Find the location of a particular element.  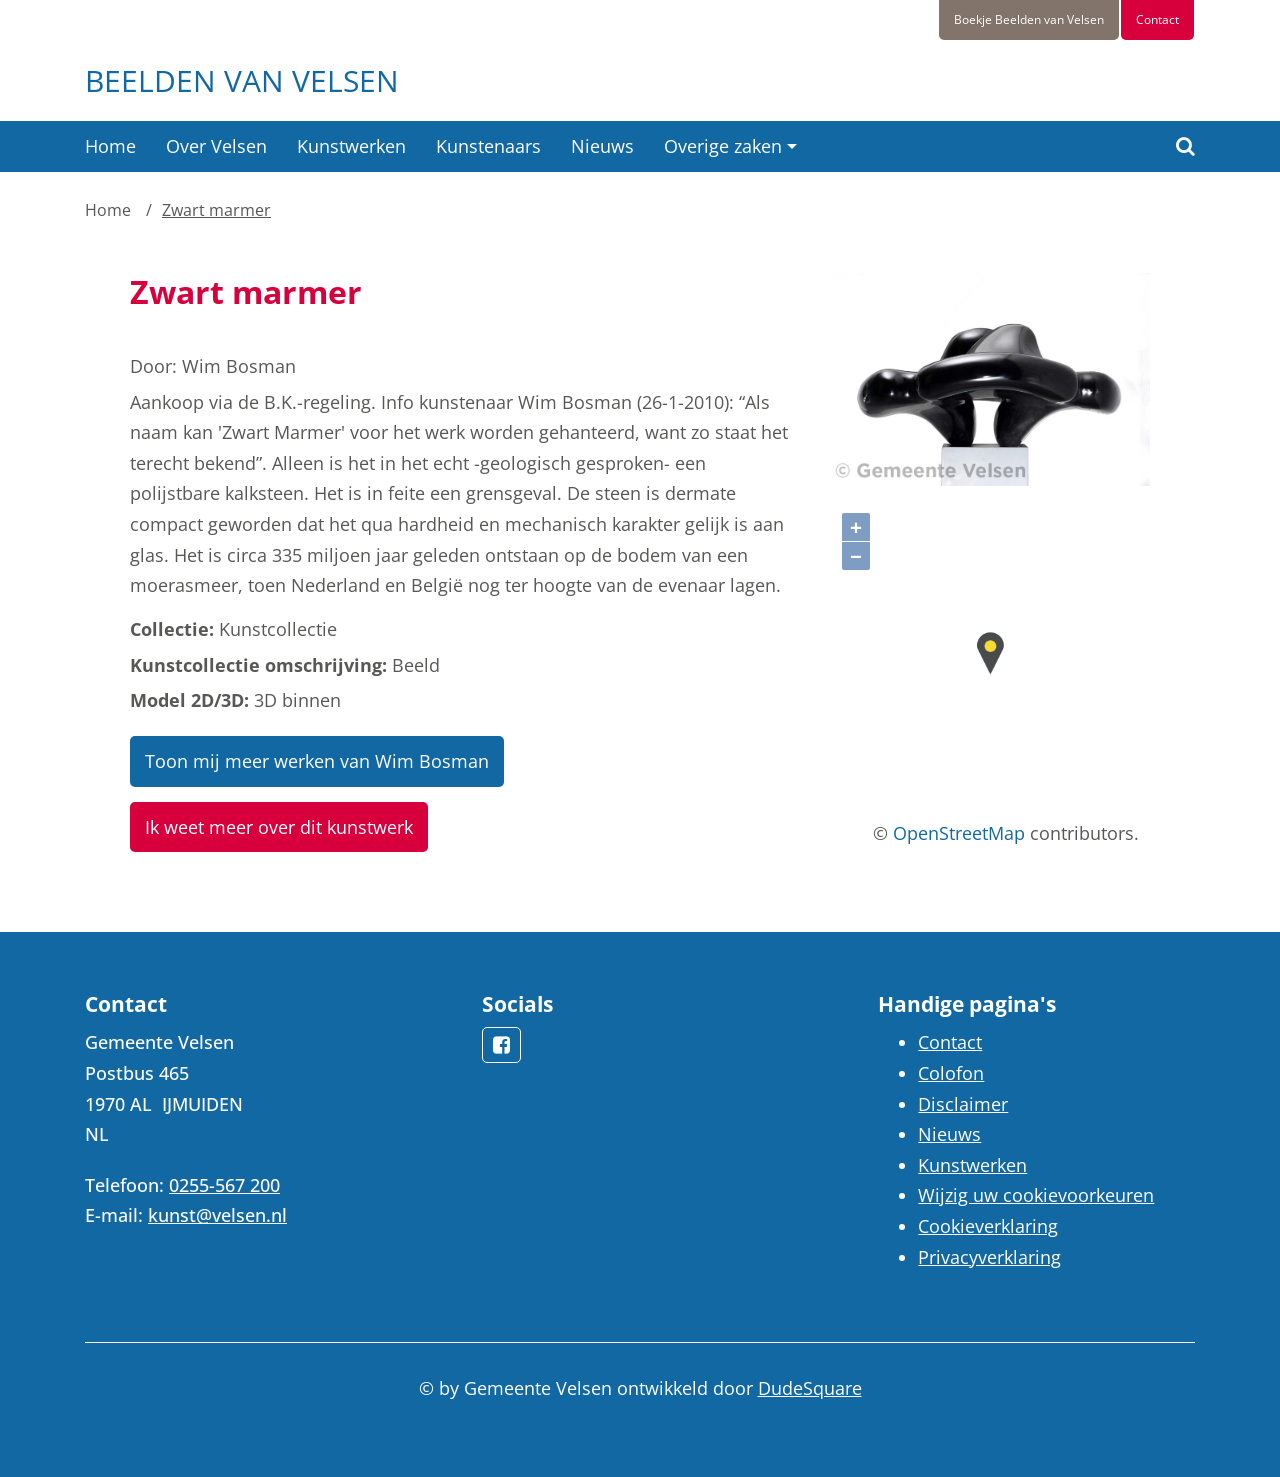

Colofon is located at coordinates (951, 1073).